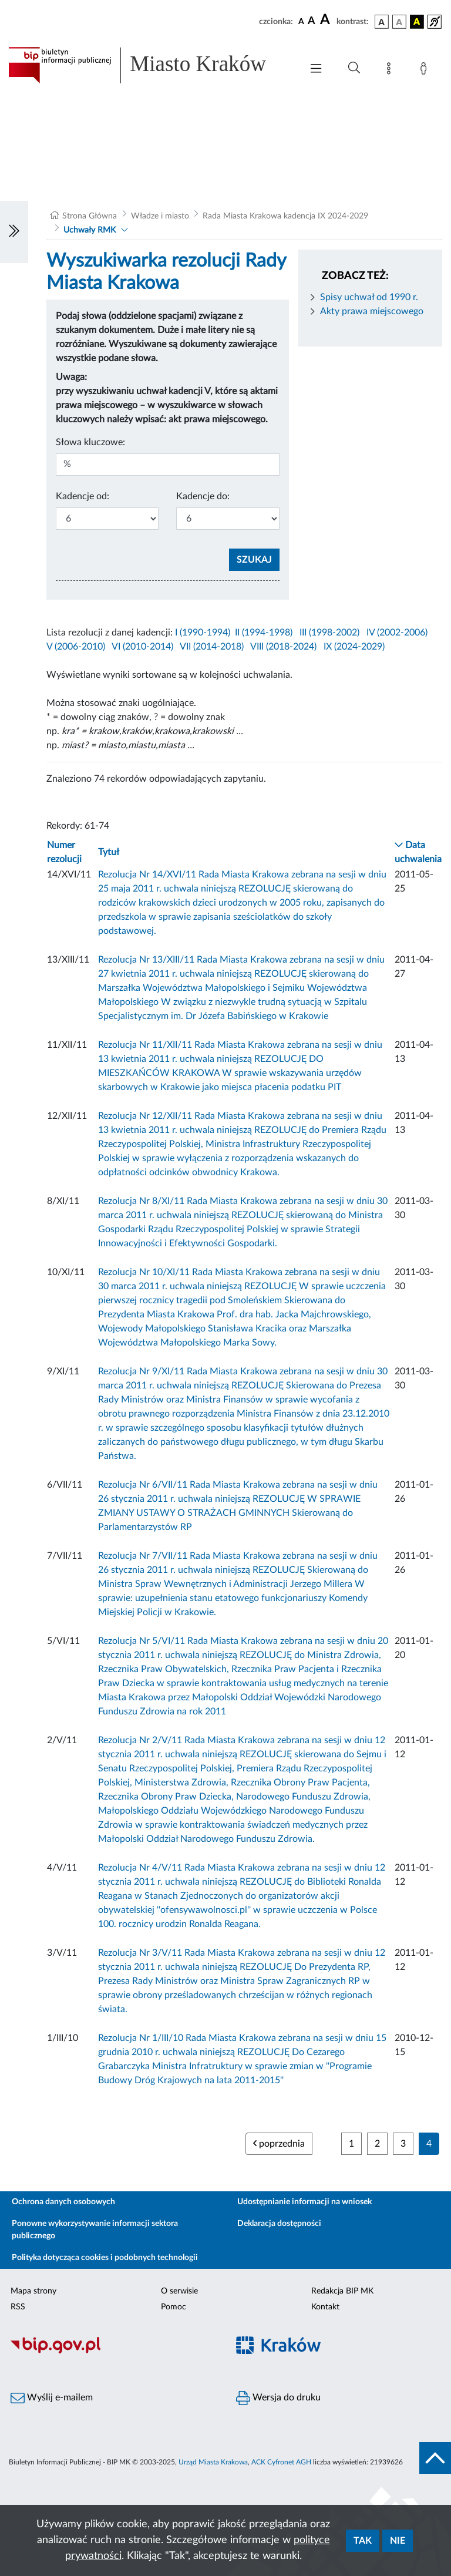 This screenshot has width=451, height=2576. What do you see at coordinates (312, 21) in the screenshot?
I see `[czcionka średnia]` at bounding box center [312, 21].